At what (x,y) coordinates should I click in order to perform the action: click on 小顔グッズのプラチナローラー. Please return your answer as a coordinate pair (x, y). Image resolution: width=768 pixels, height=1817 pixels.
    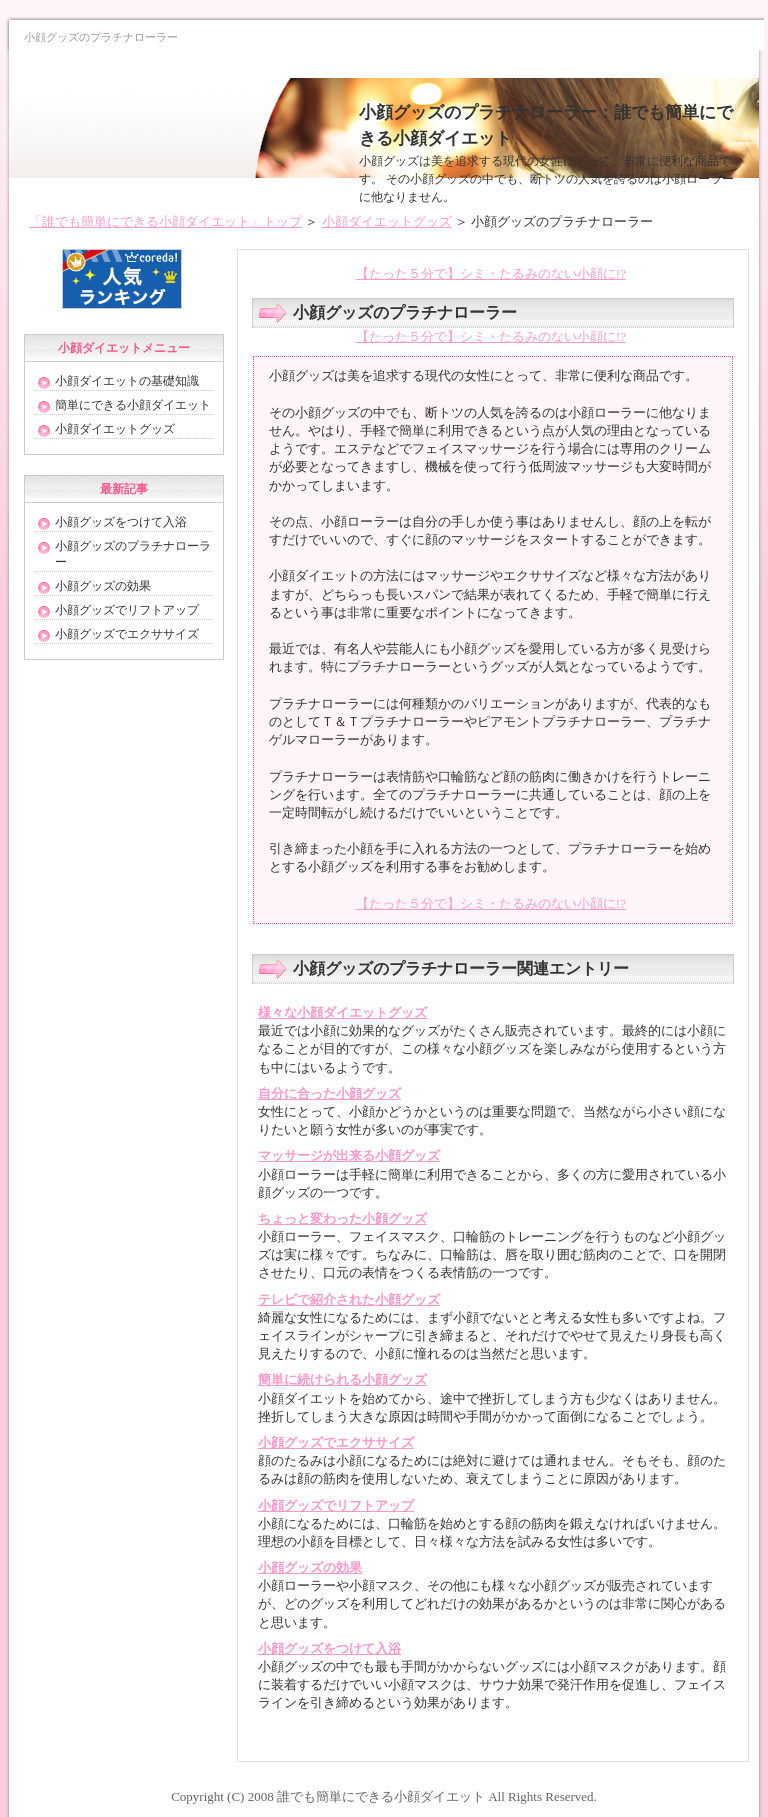
    Looking at the image, I should click on (133, 554).